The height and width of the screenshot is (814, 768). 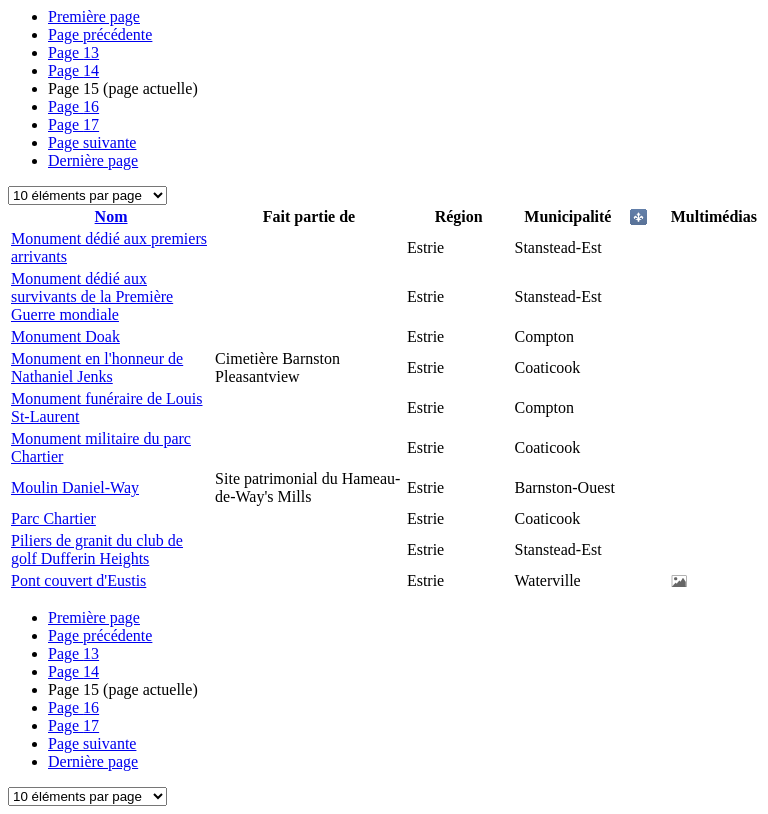 What do you see at coordinates (93, 160) in the screenshot?
I see `Dernière page` at bounding box center [93, 160].